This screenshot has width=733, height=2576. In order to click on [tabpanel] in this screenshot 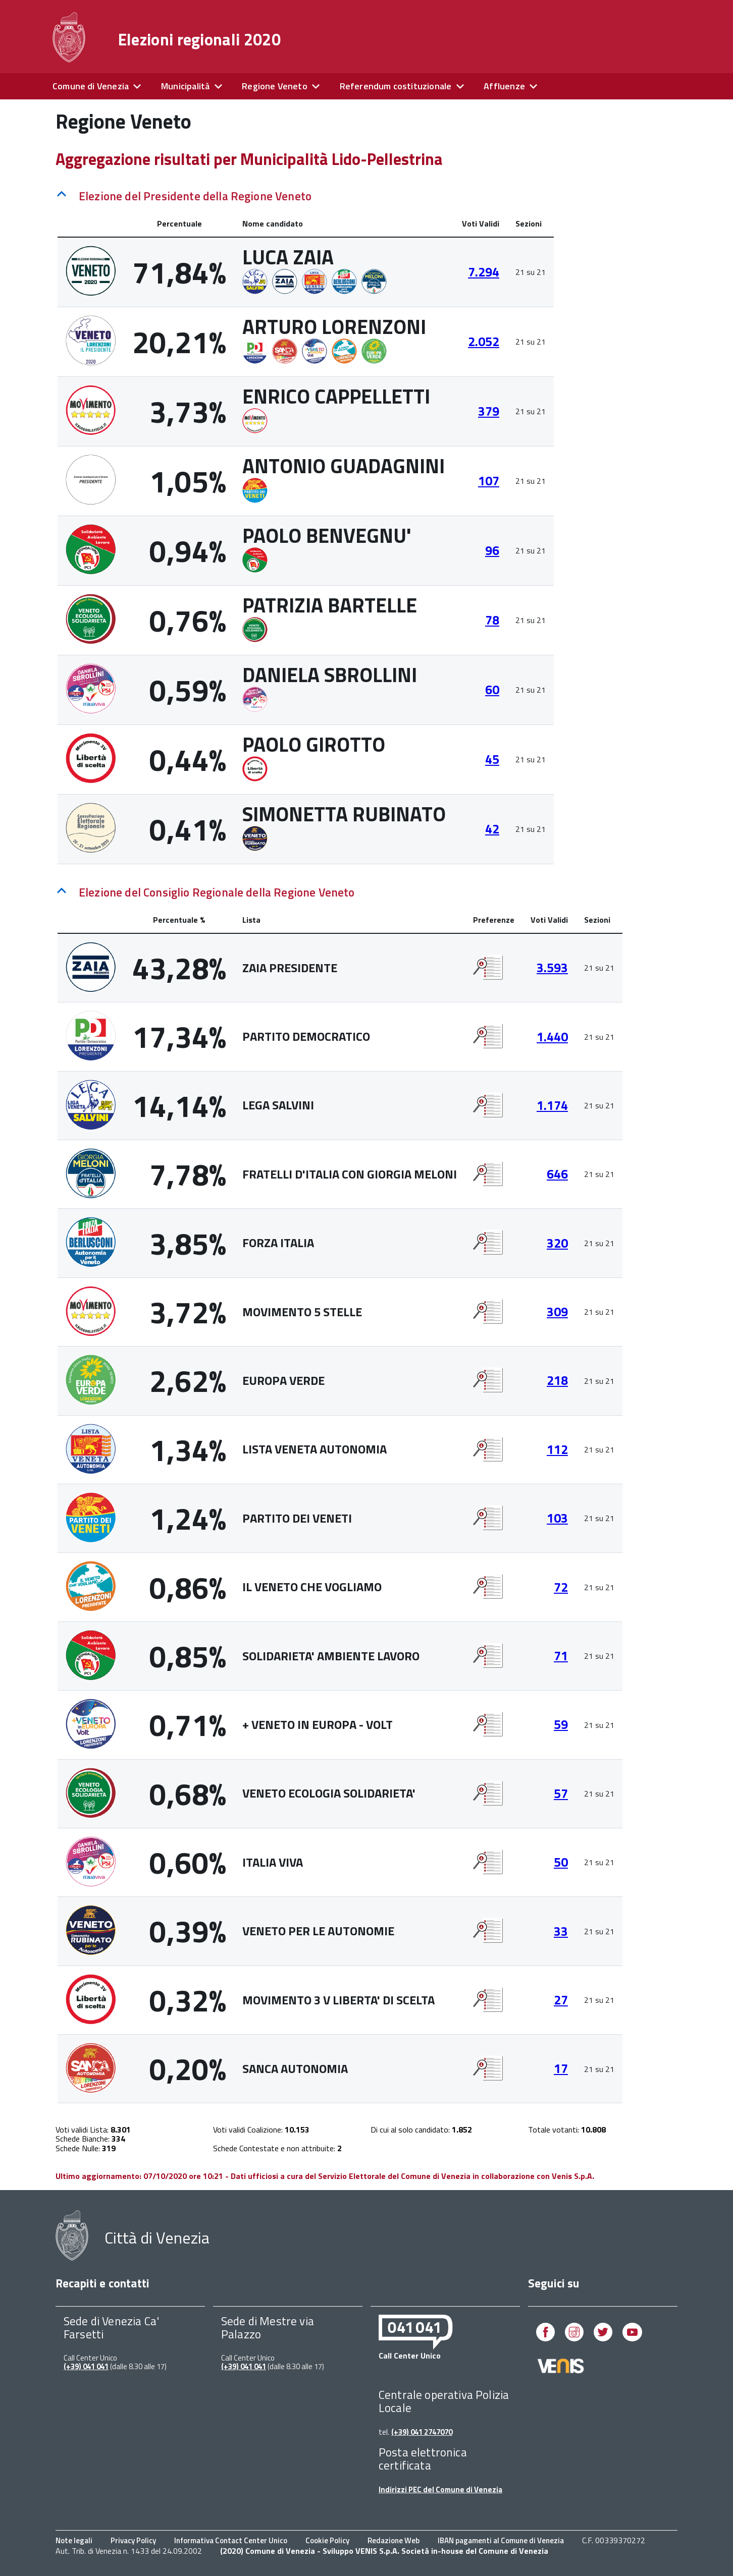, I will do `click(306, 542)`.